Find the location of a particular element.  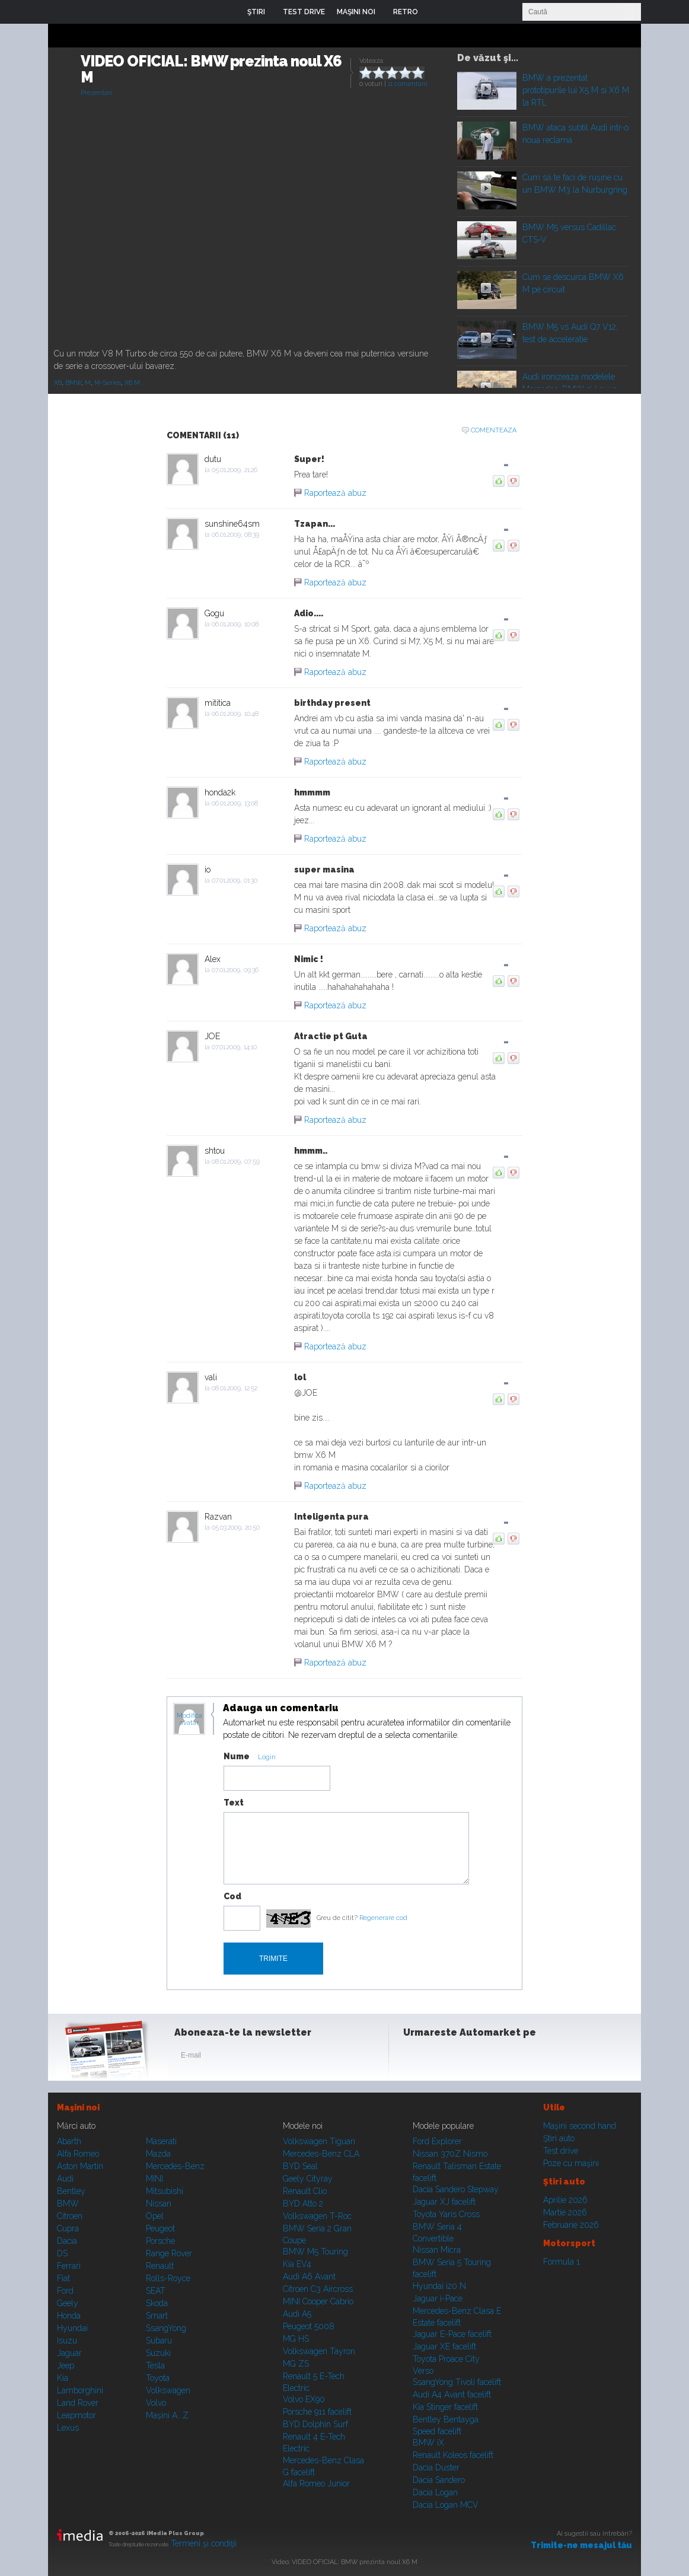

Subaru is located at coordinates (159, 2340).